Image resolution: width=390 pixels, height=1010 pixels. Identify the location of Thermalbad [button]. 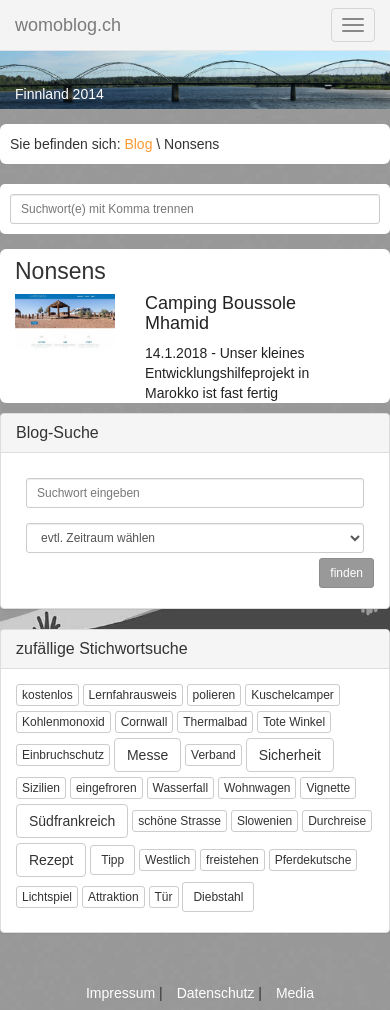
(215, 722).